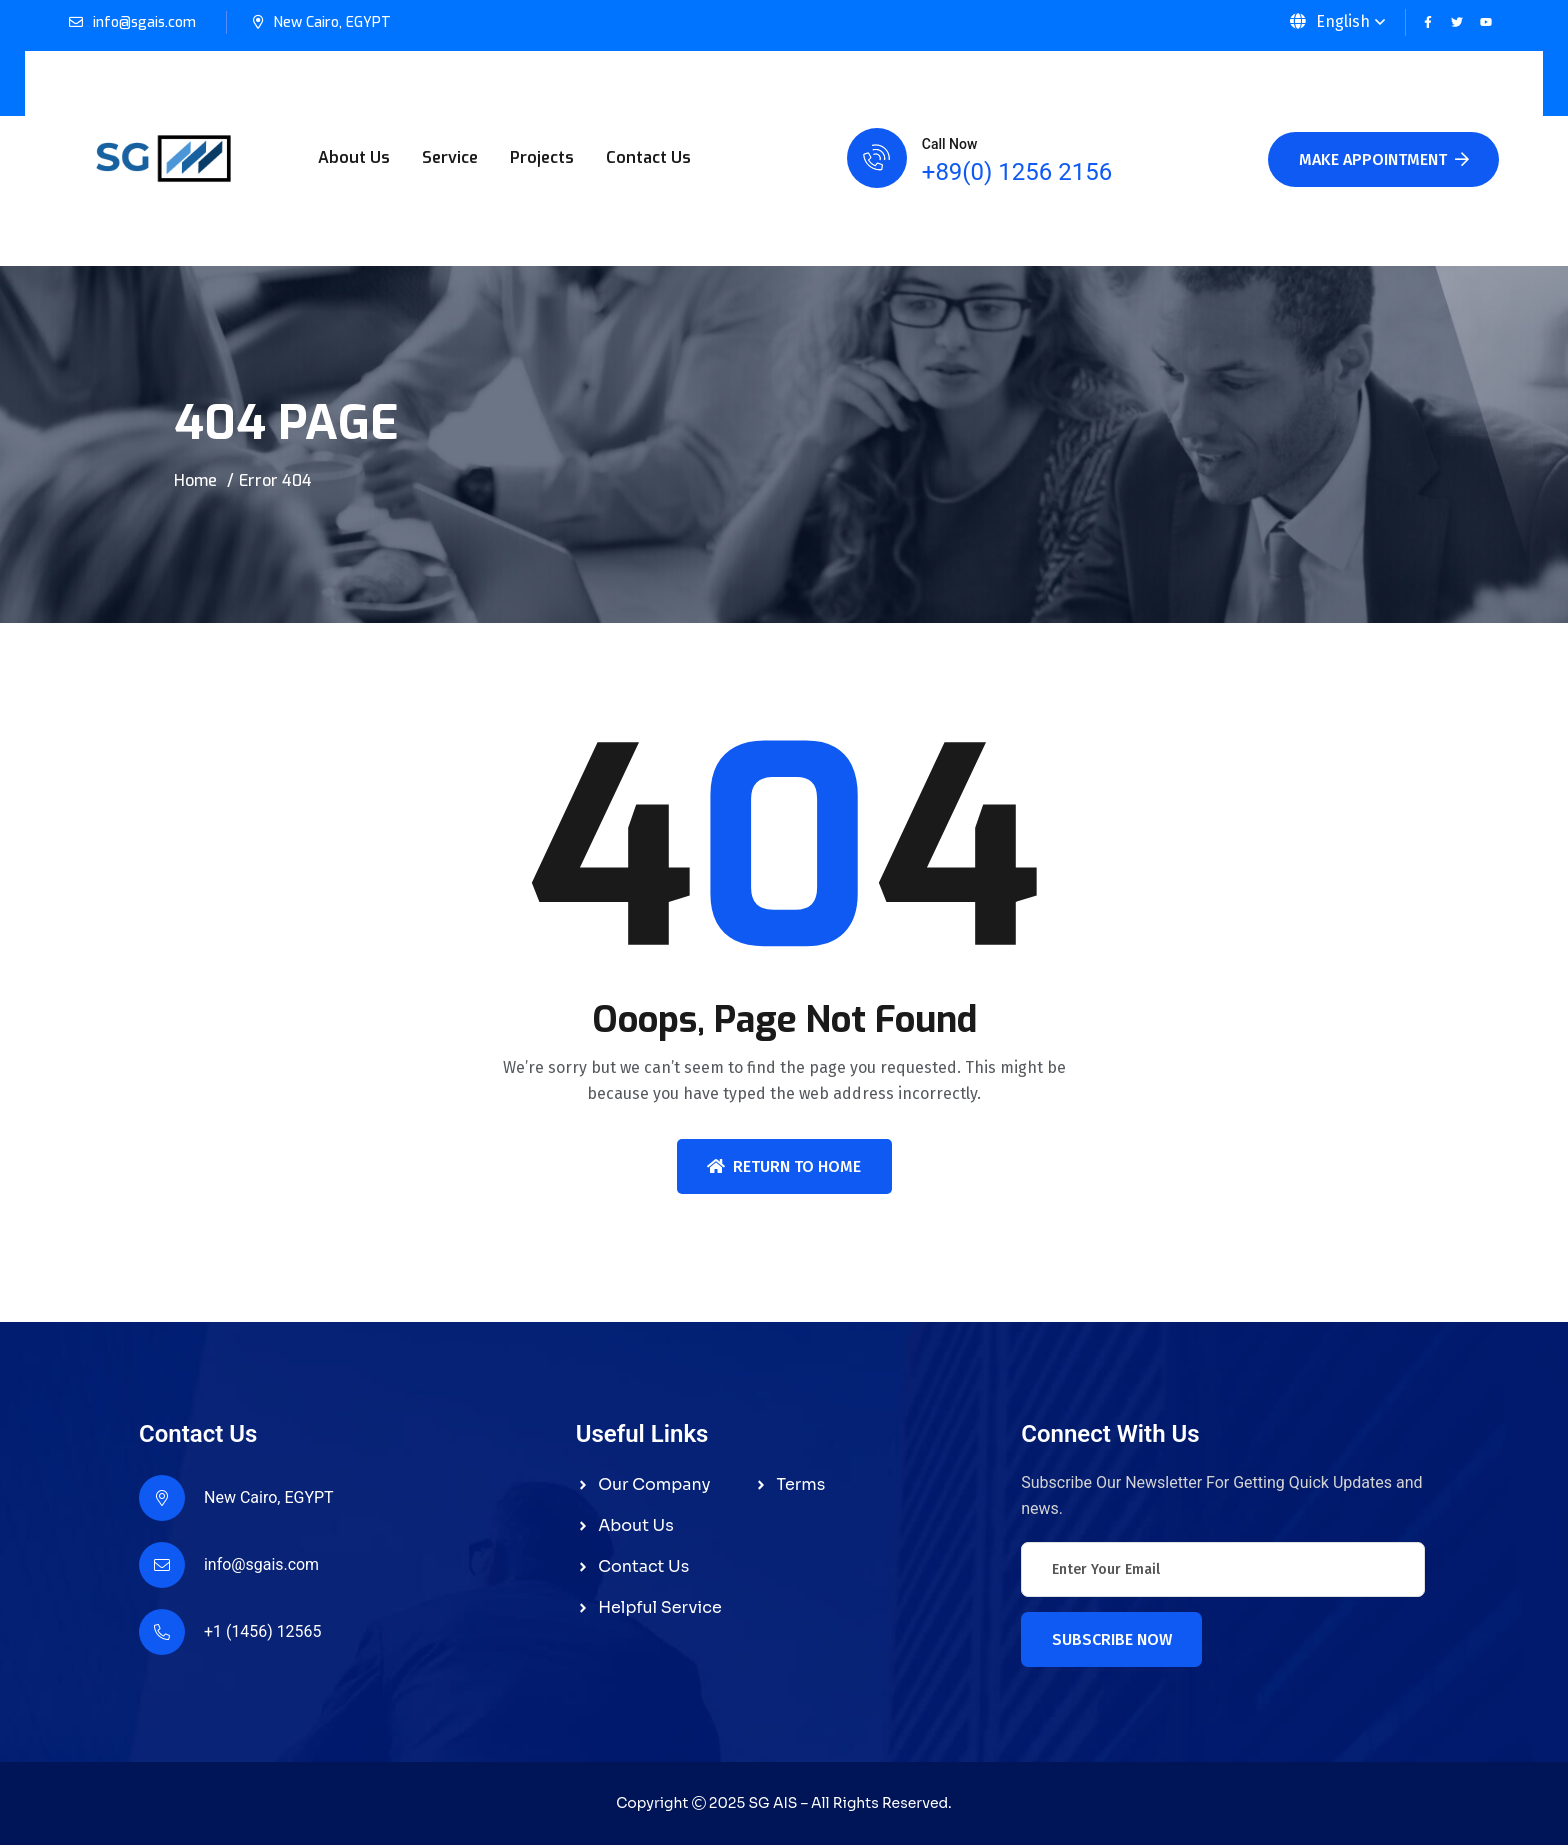 Image resolution: width=1568 pixels, height=1845 pixels. Describe the element at coordinates (1330, 21) in the screenshot. I see `English [button]` at that location.